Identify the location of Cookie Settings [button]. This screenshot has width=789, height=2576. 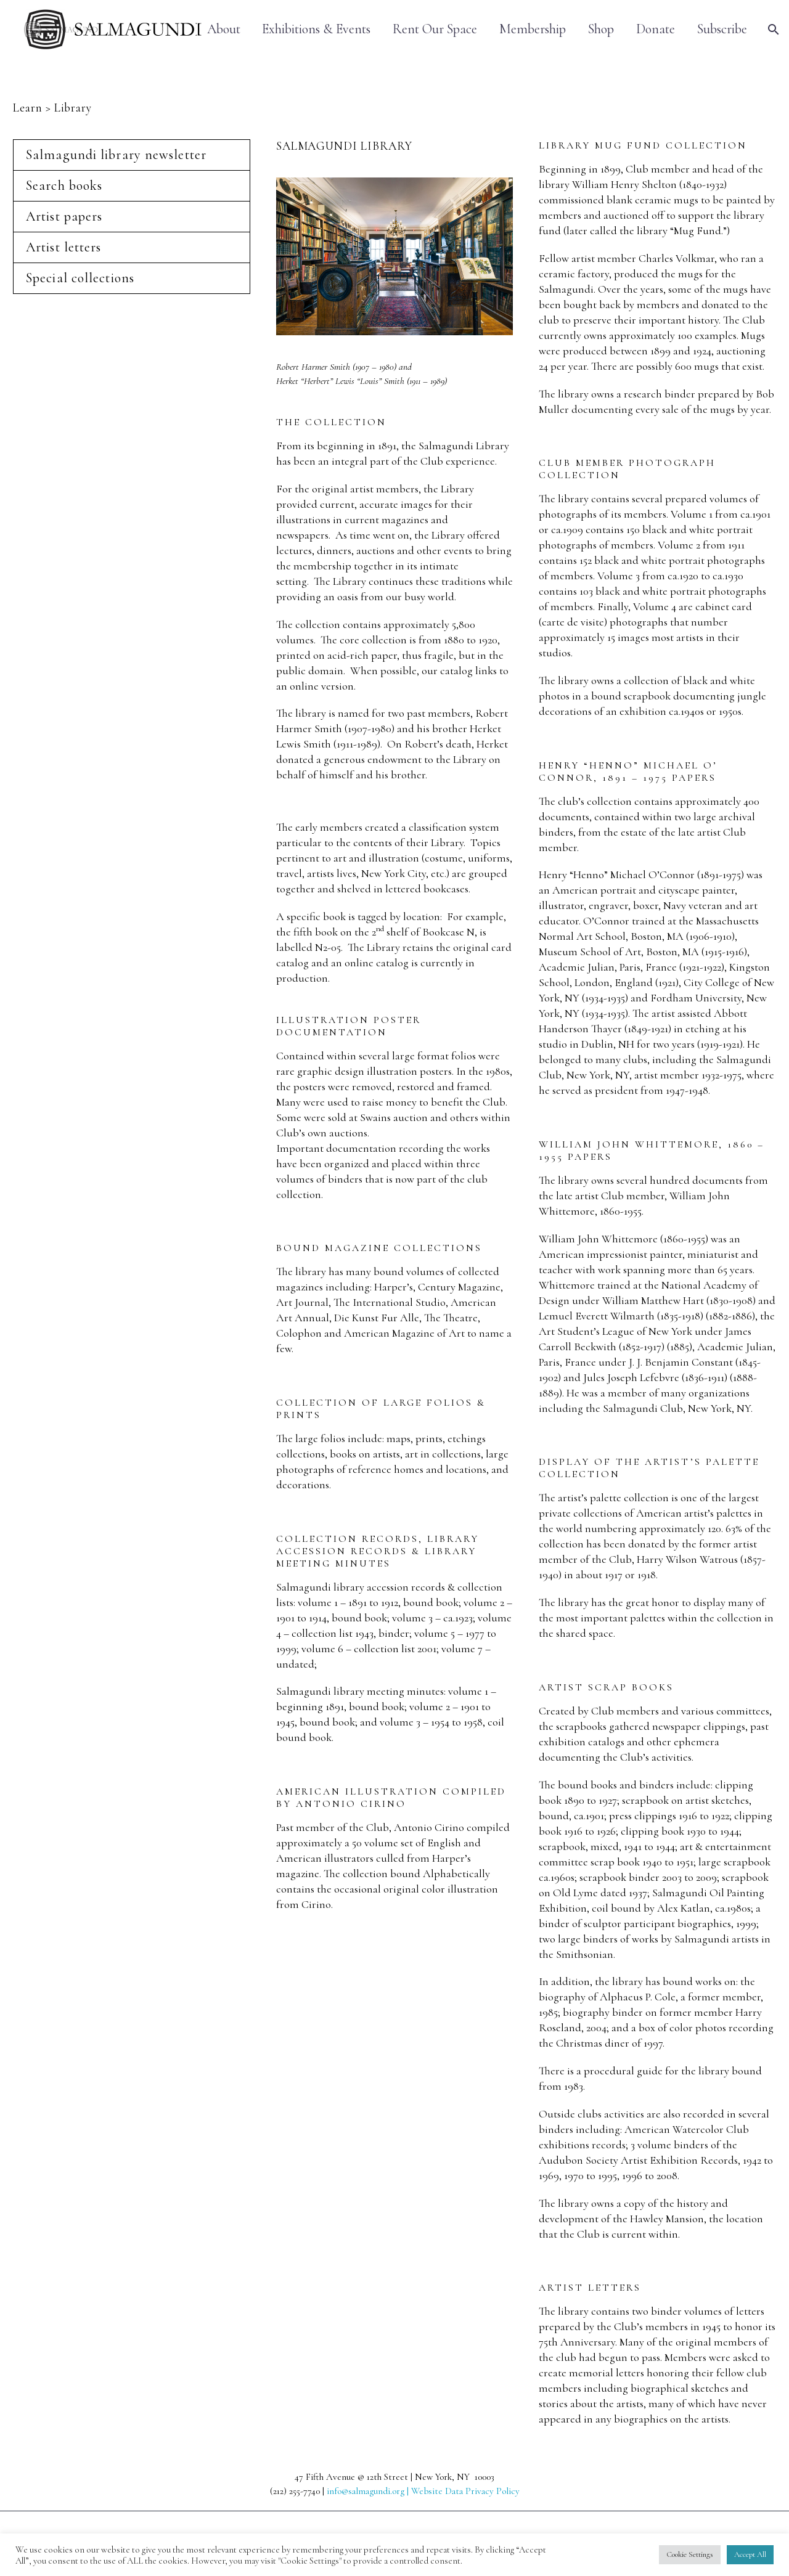
(689, 2554).